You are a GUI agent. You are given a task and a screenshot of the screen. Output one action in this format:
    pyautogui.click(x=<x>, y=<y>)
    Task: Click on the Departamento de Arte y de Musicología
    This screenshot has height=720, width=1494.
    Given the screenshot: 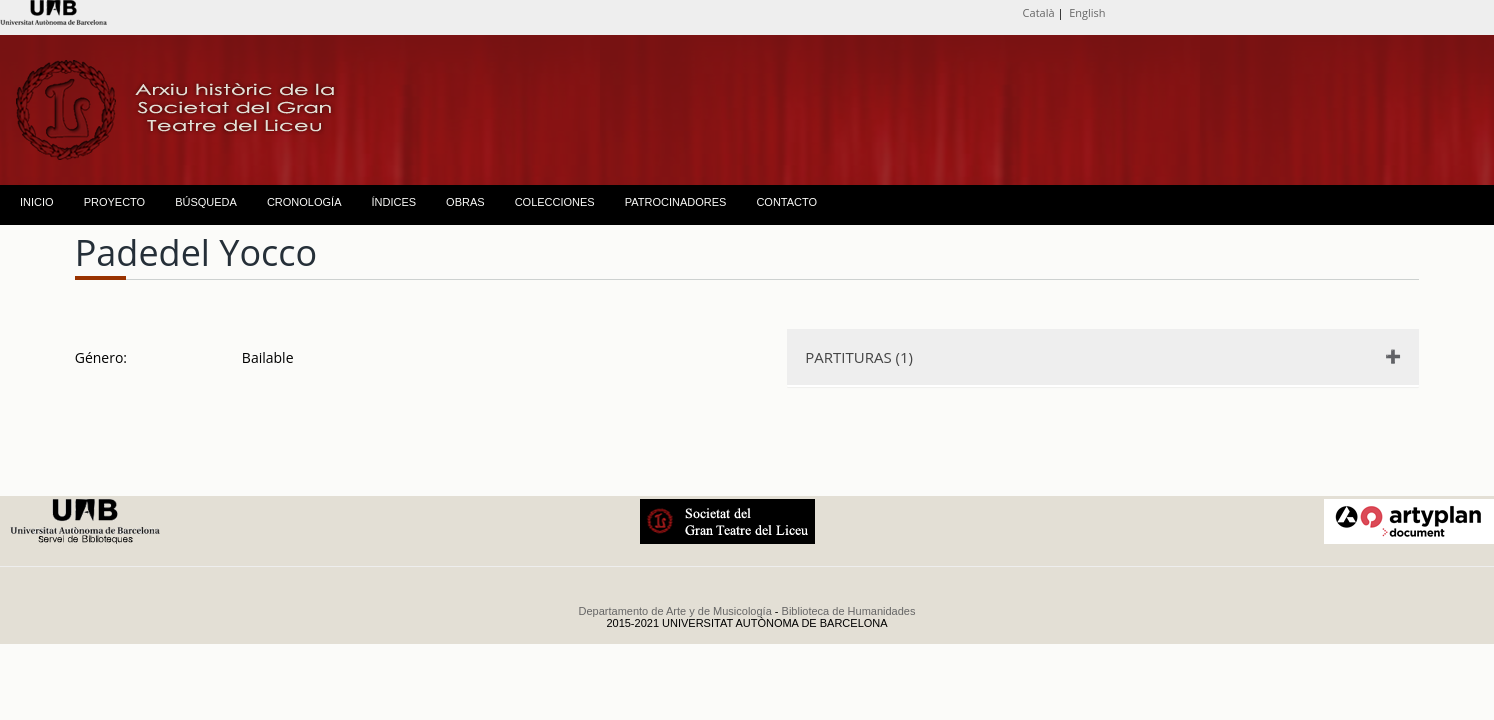 What is the action you would take?
    pyautogui.click(x=675, y=611)
    